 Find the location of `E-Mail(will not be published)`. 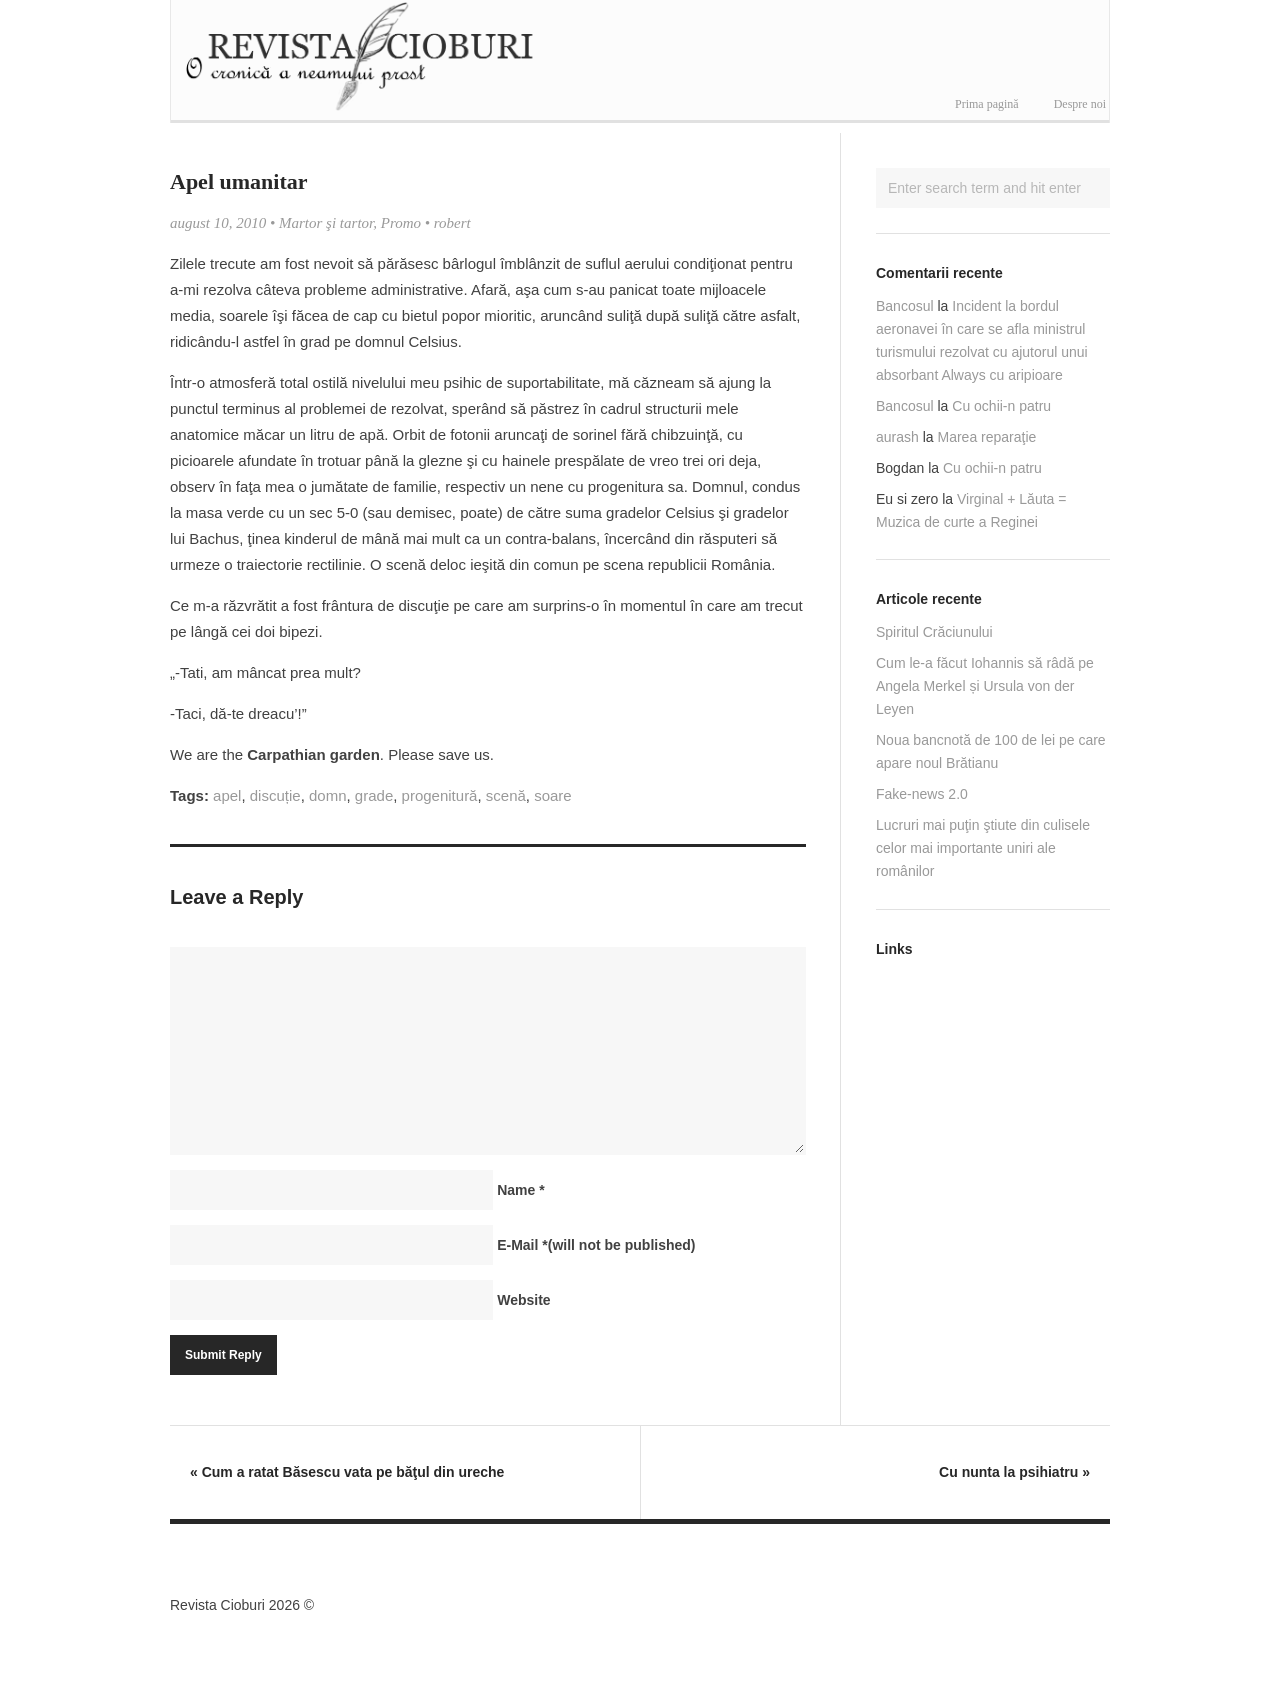

E-Mail(will not be published) is located at coordinates (596, 1245).